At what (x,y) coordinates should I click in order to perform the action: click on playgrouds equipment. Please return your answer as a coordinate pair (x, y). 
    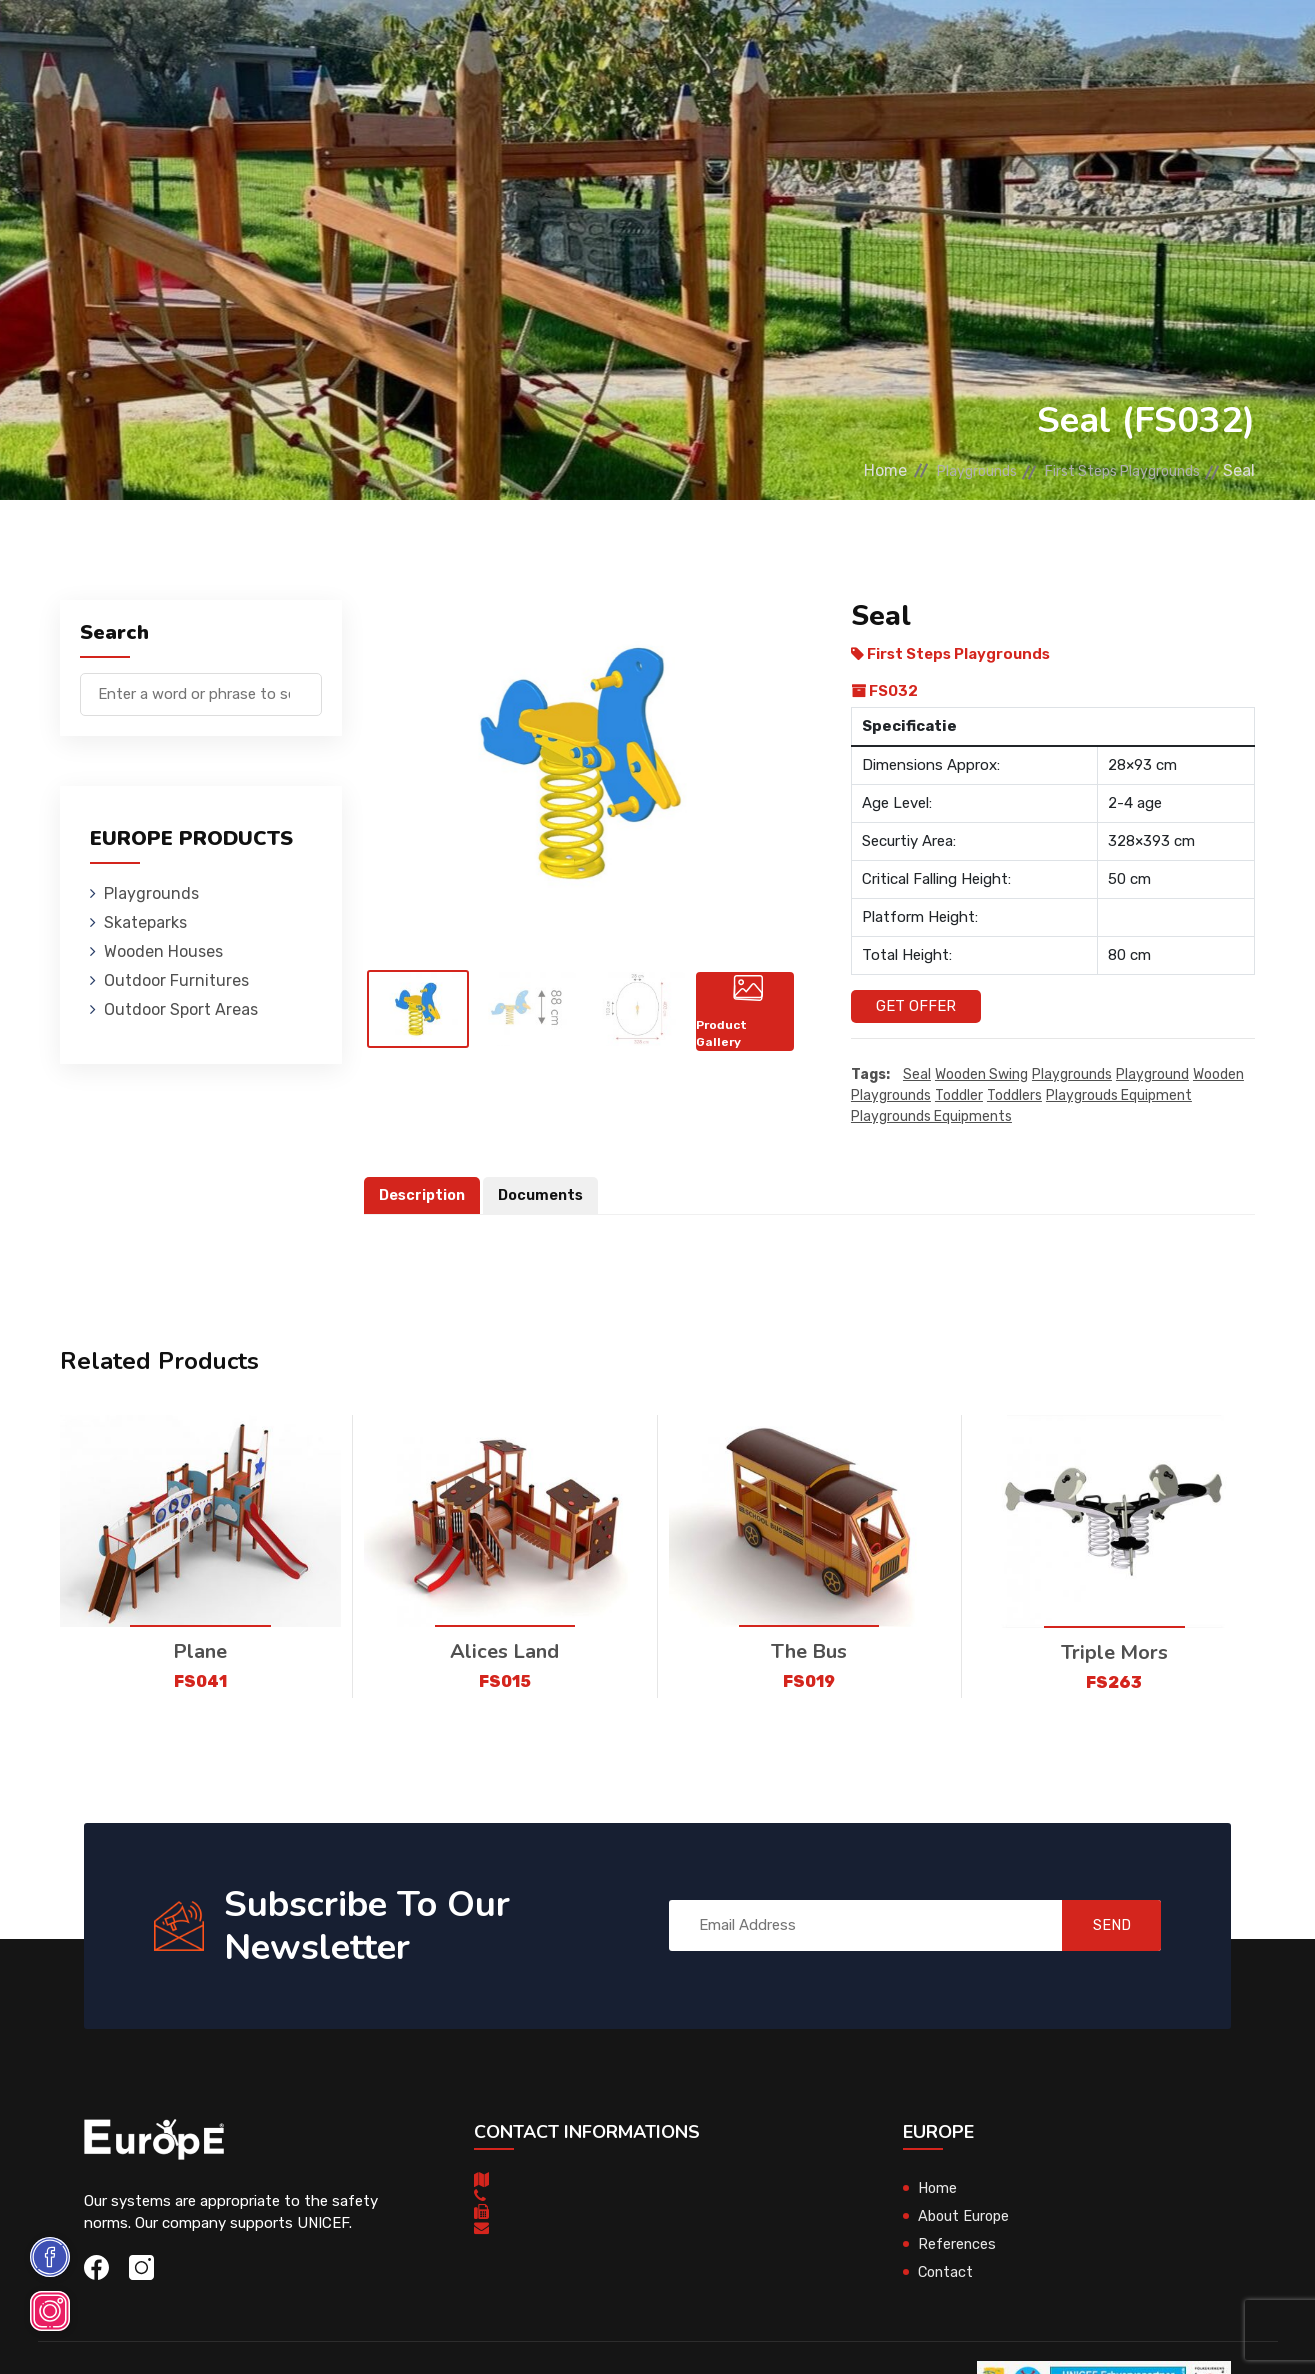
    Looking at the image, I should click on (1119, 1095).